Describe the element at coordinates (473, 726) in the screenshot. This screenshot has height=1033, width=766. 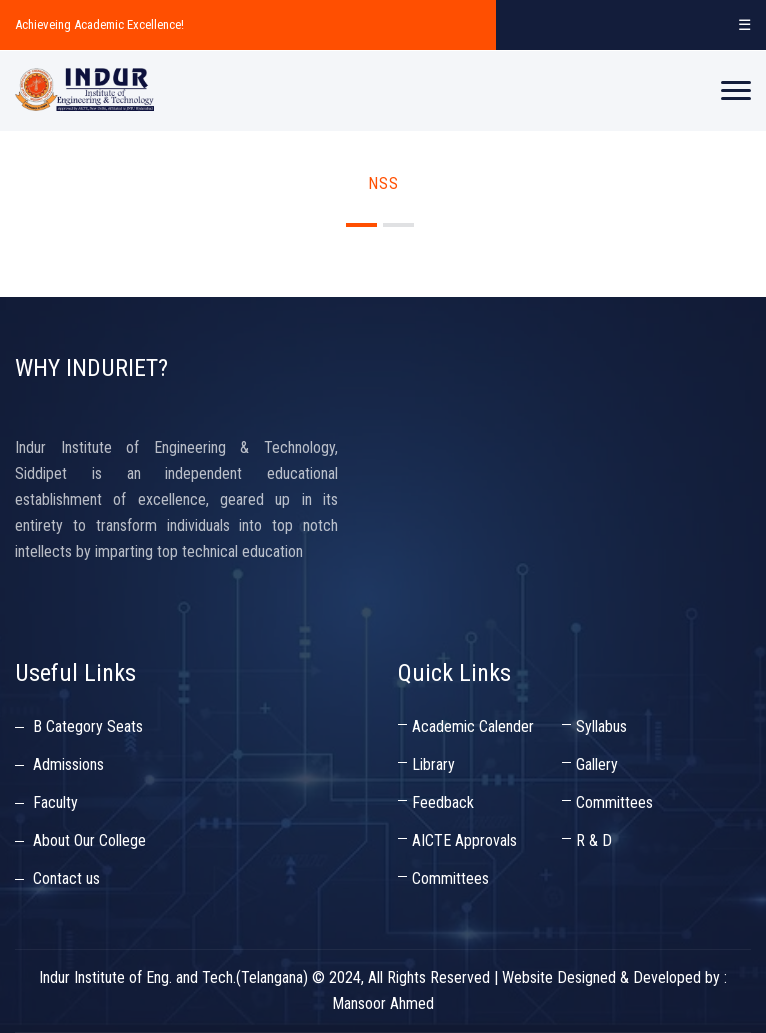
I see `Academic Calender` at that location.